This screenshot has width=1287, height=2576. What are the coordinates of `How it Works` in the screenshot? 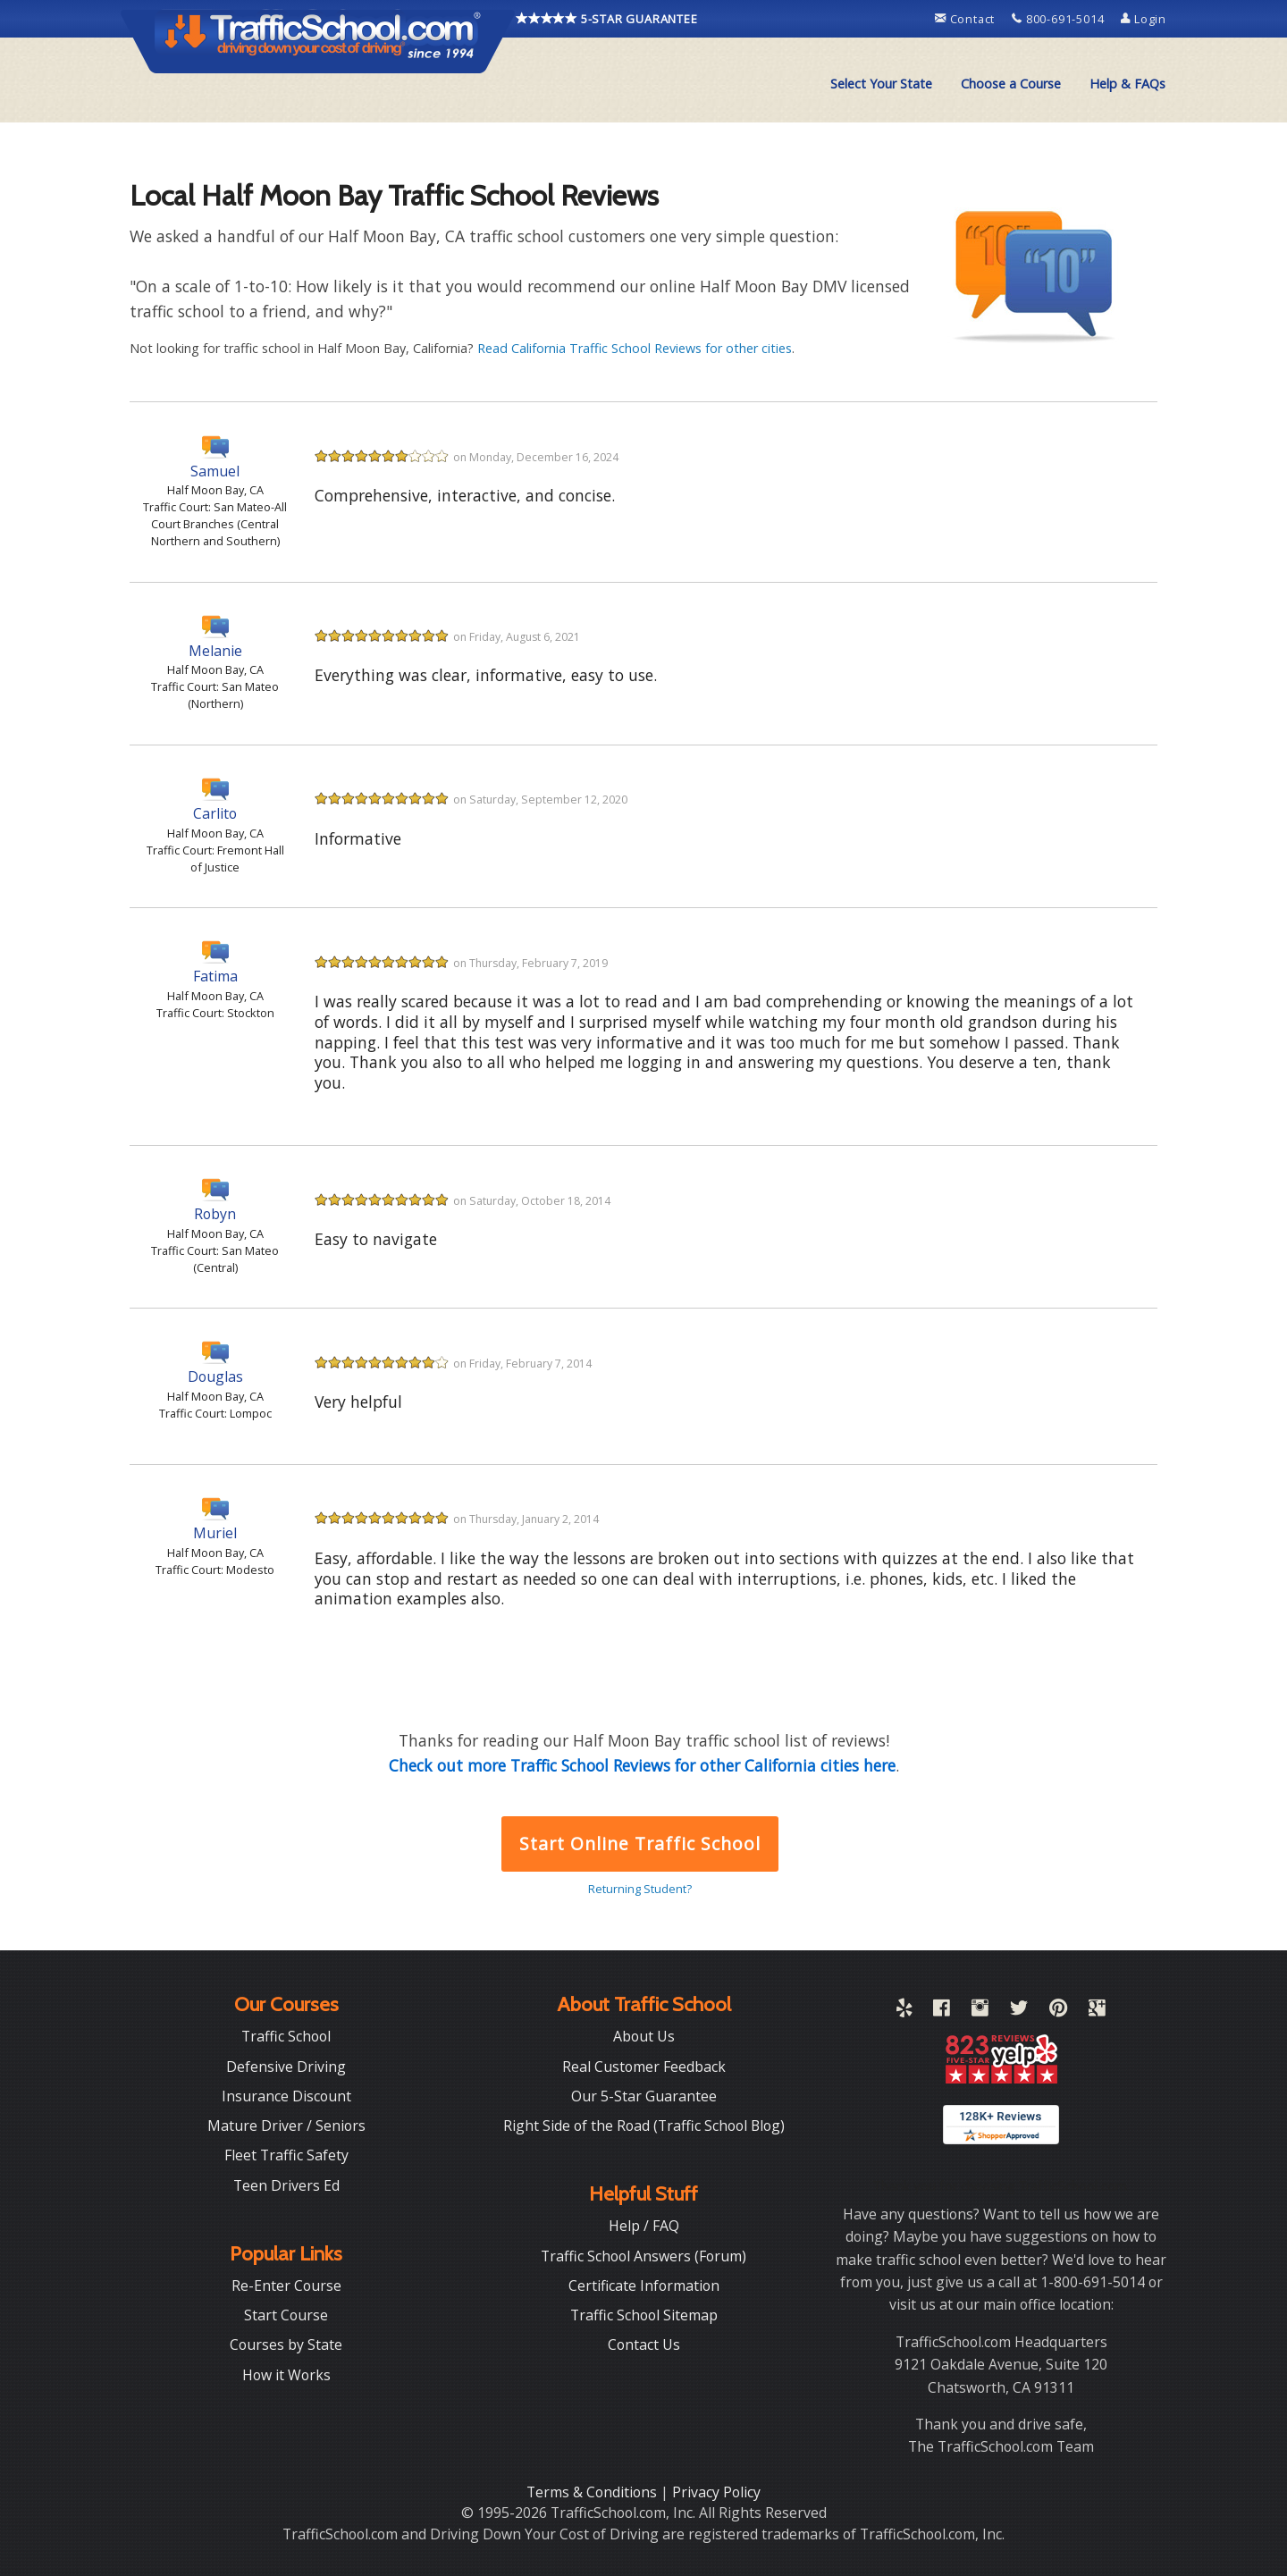 It's located at (286, 2375).